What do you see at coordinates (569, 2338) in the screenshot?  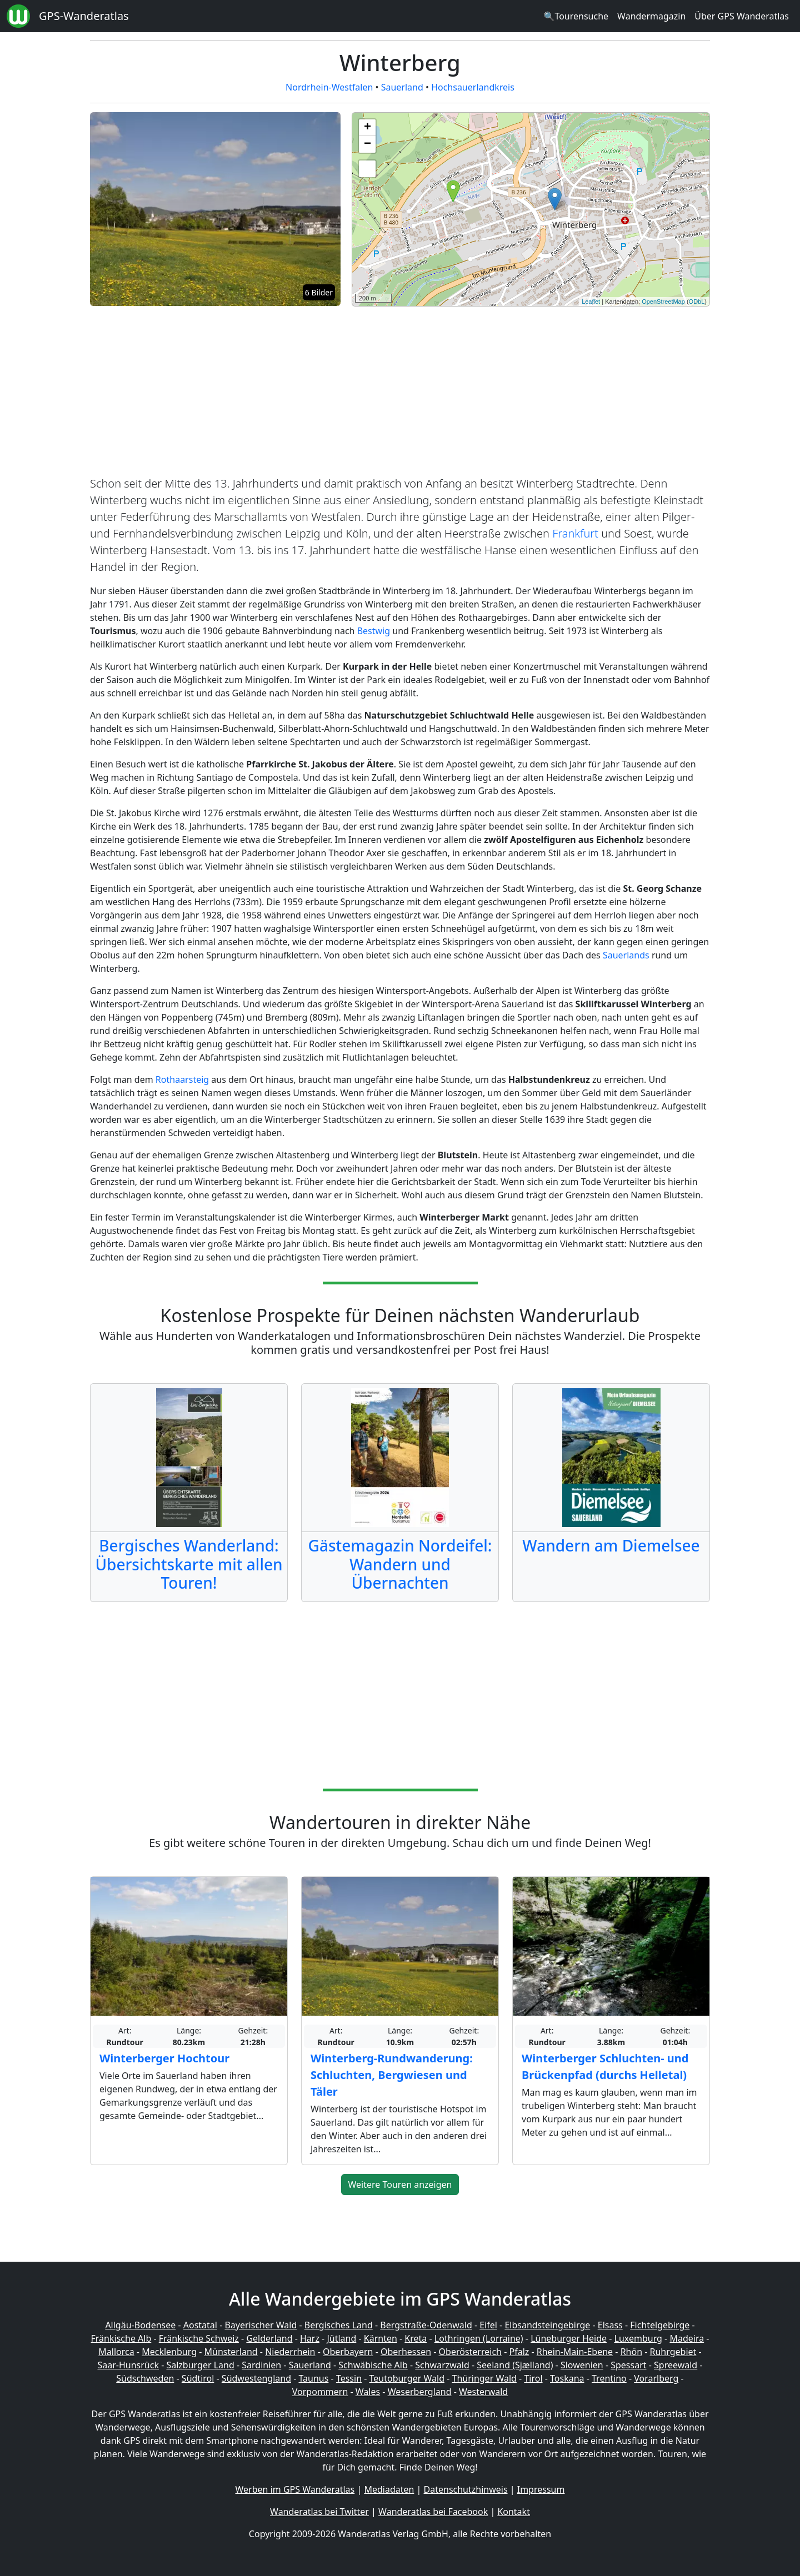 I see `Lüneburger Heide` at bounding box center [569, 2338].